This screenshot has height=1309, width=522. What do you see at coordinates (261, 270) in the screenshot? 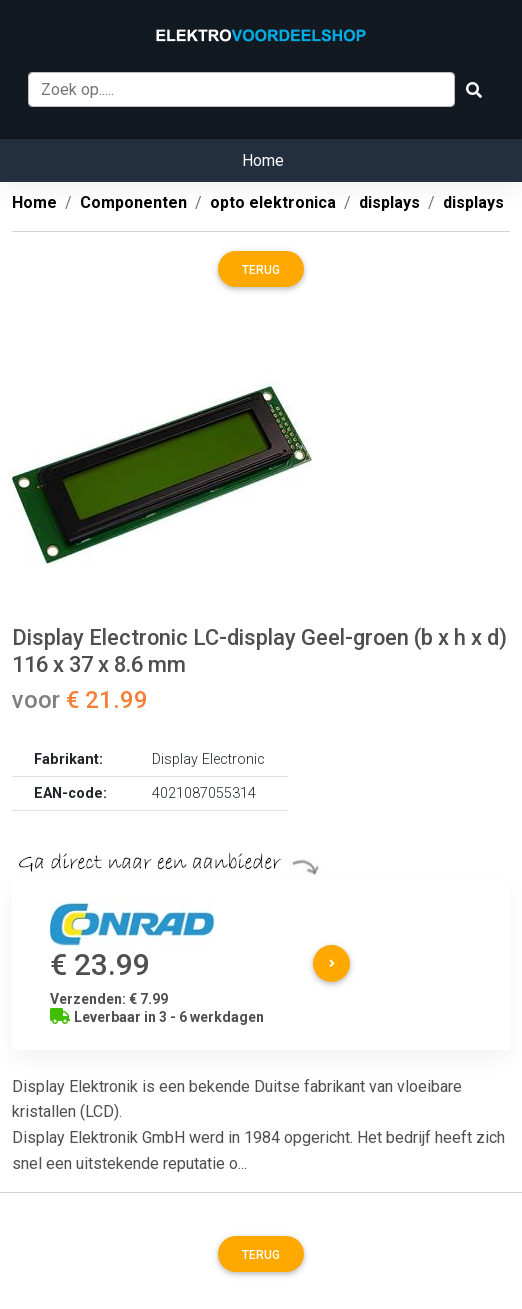
I see `Terug` at bounding box center [261, 270].